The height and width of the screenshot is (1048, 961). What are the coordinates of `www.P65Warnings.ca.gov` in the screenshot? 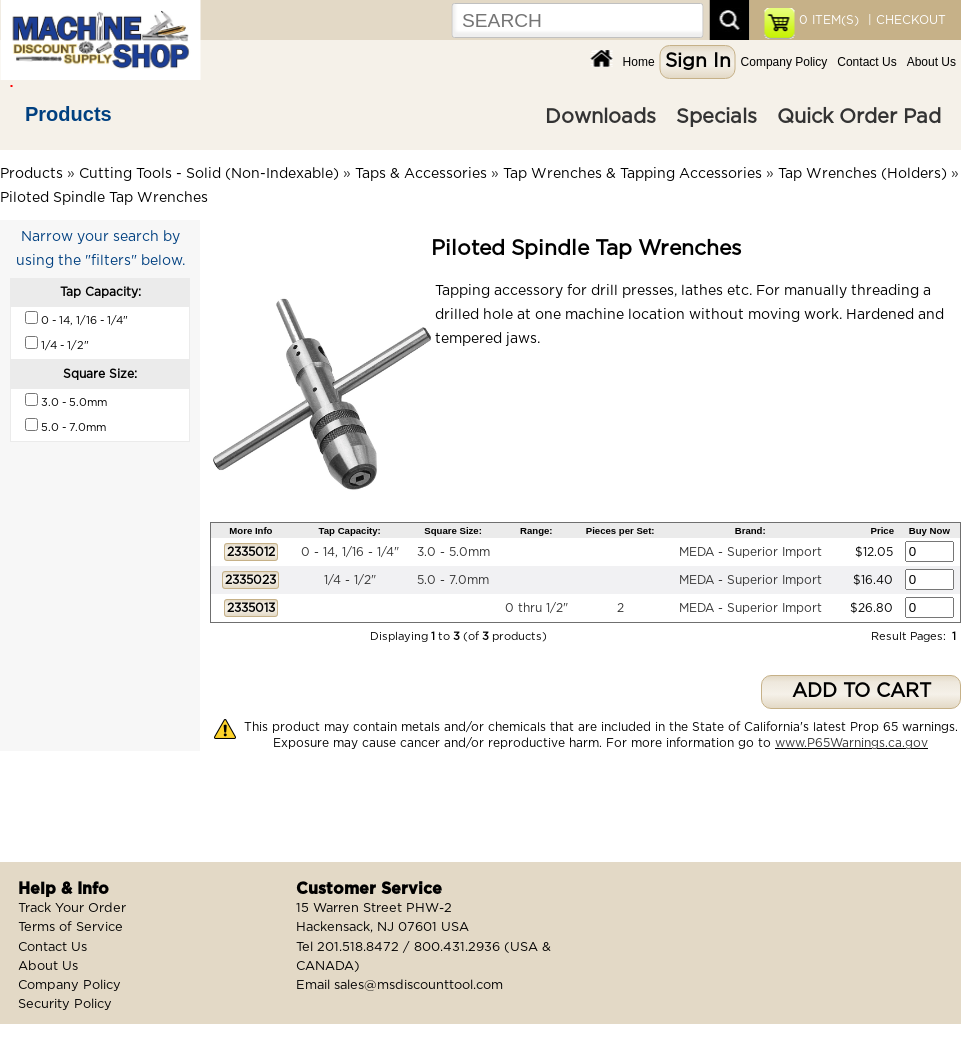 It's located at (851, 743).